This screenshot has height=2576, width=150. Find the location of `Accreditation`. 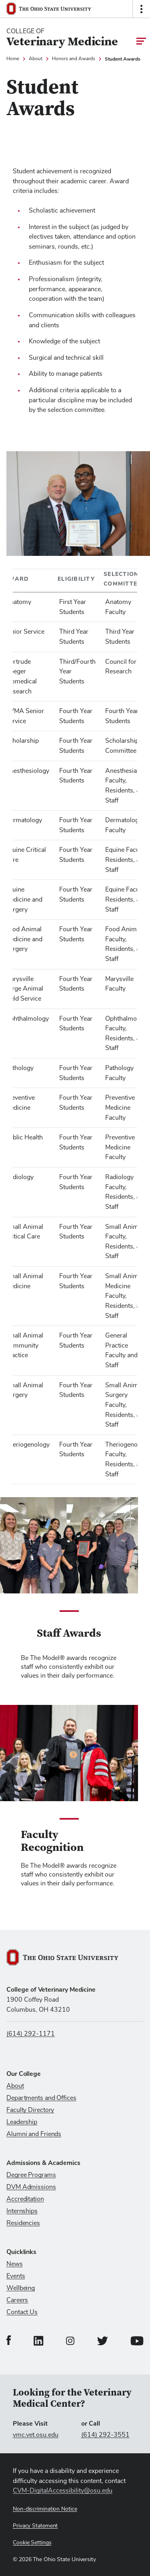

Accreditation is located at coordinates (25, 2199).